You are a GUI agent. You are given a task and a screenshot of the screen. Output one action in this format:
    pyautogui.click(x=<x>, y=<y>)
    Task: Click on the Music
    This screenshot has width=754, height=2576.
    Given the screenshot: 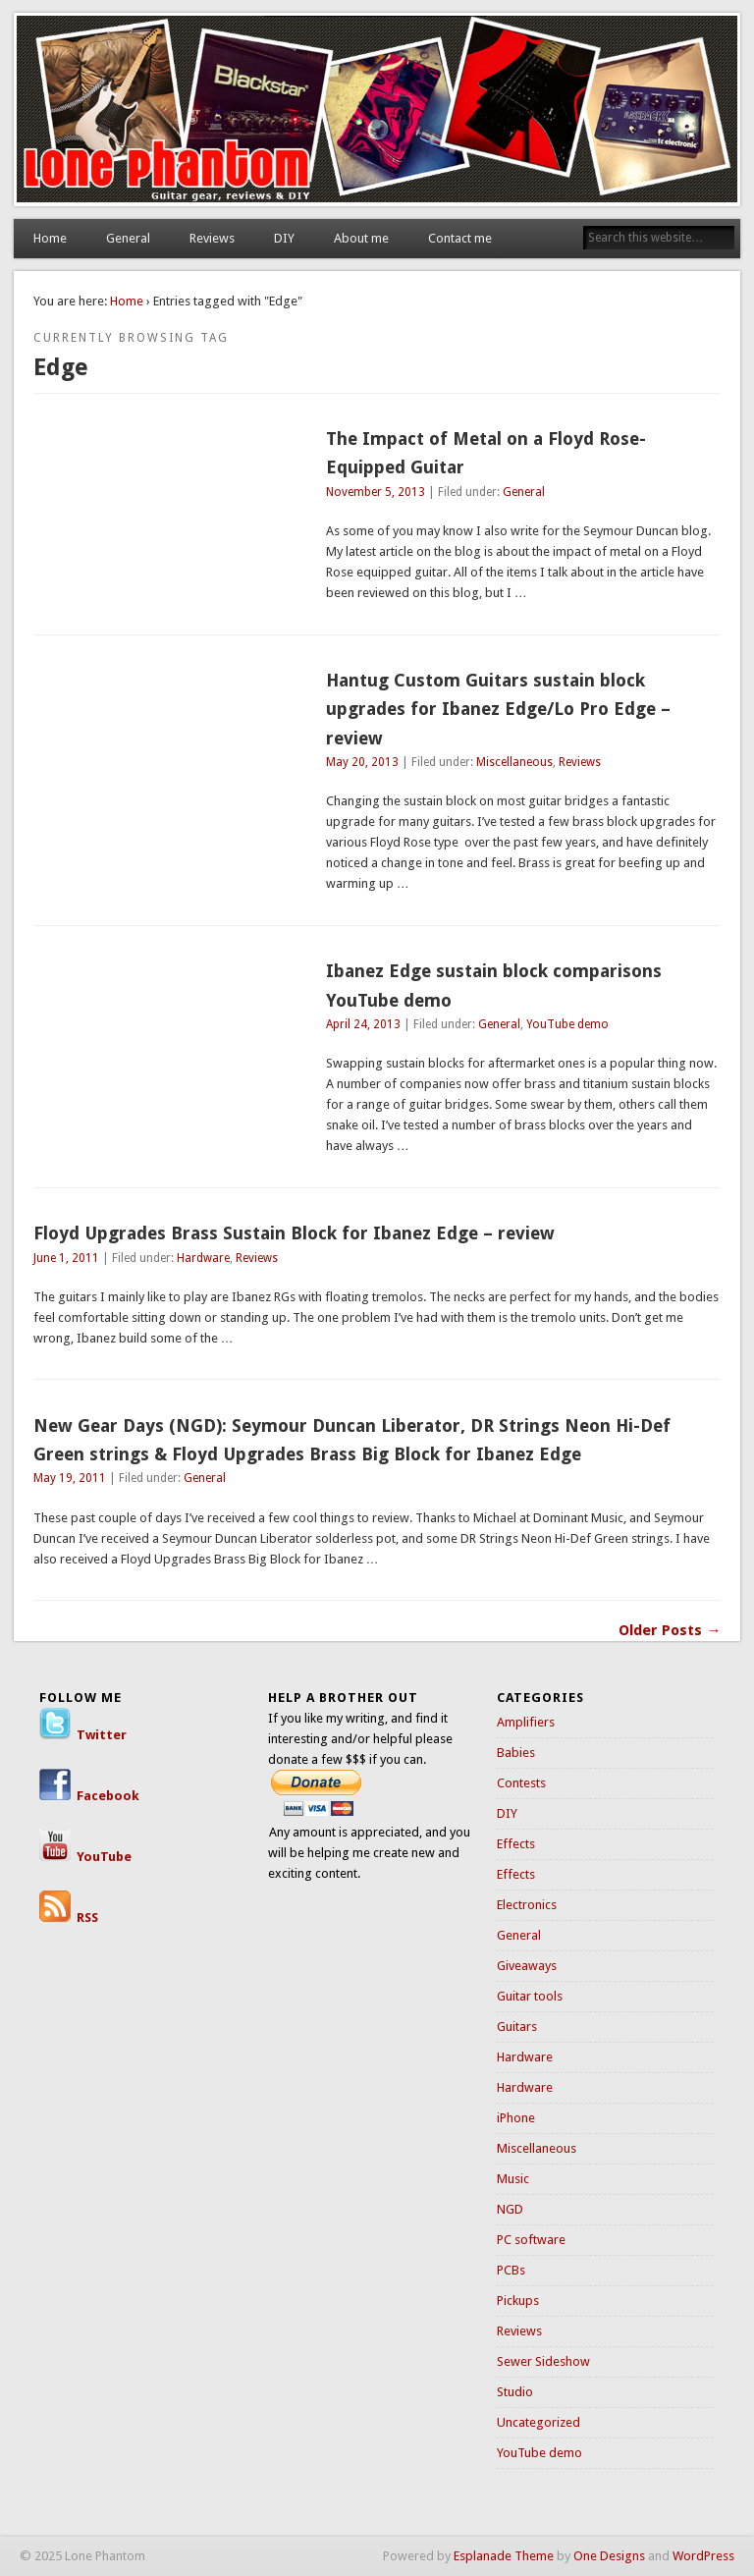 What is the action you would take?
    pyautogui.click(x=513, y=2178)
    